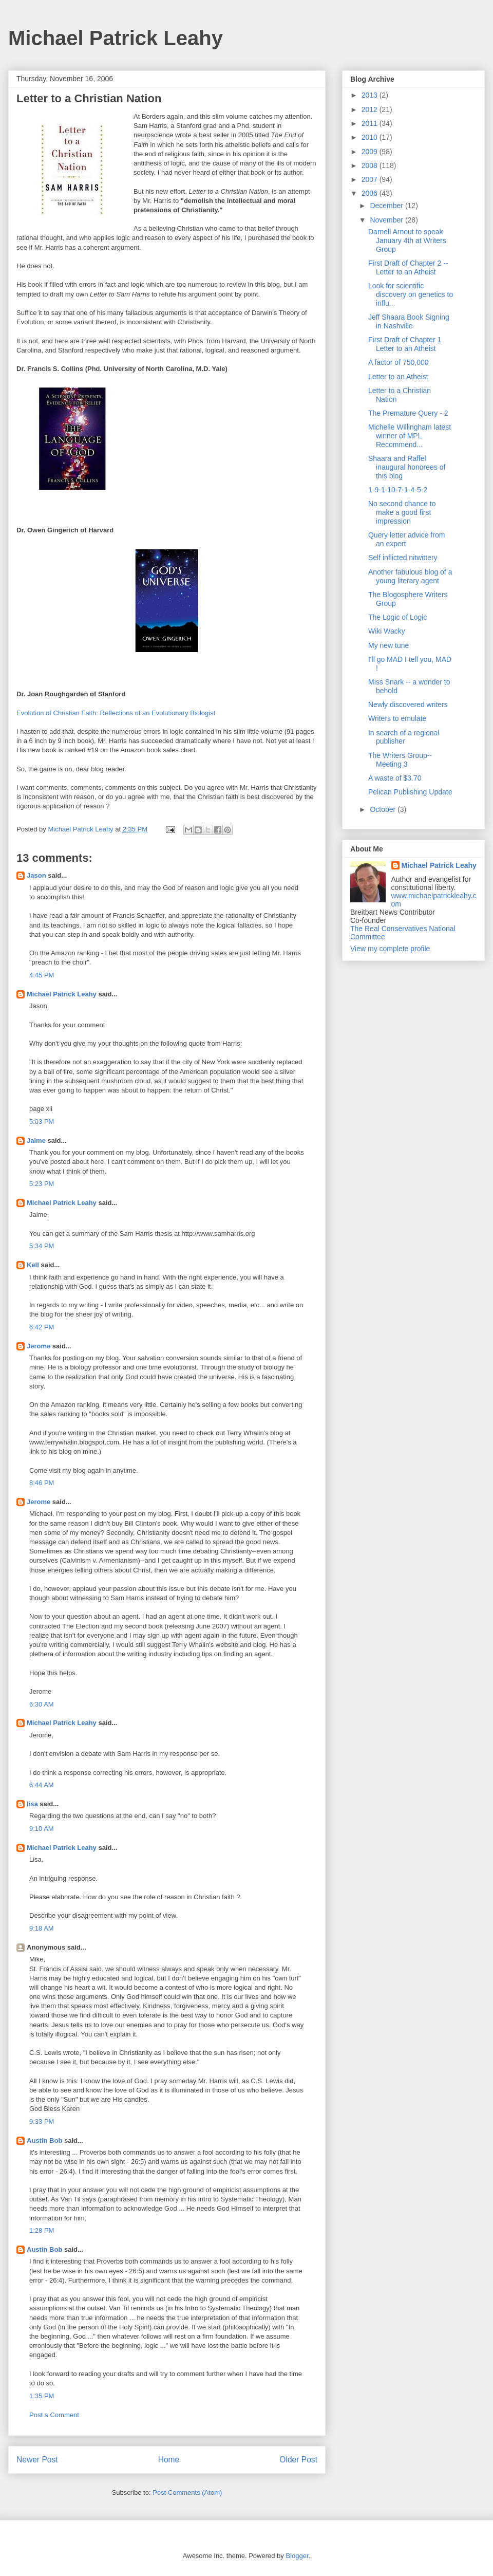 The image size is (493, 2576). I want to click on Home, so click(169, 2459).